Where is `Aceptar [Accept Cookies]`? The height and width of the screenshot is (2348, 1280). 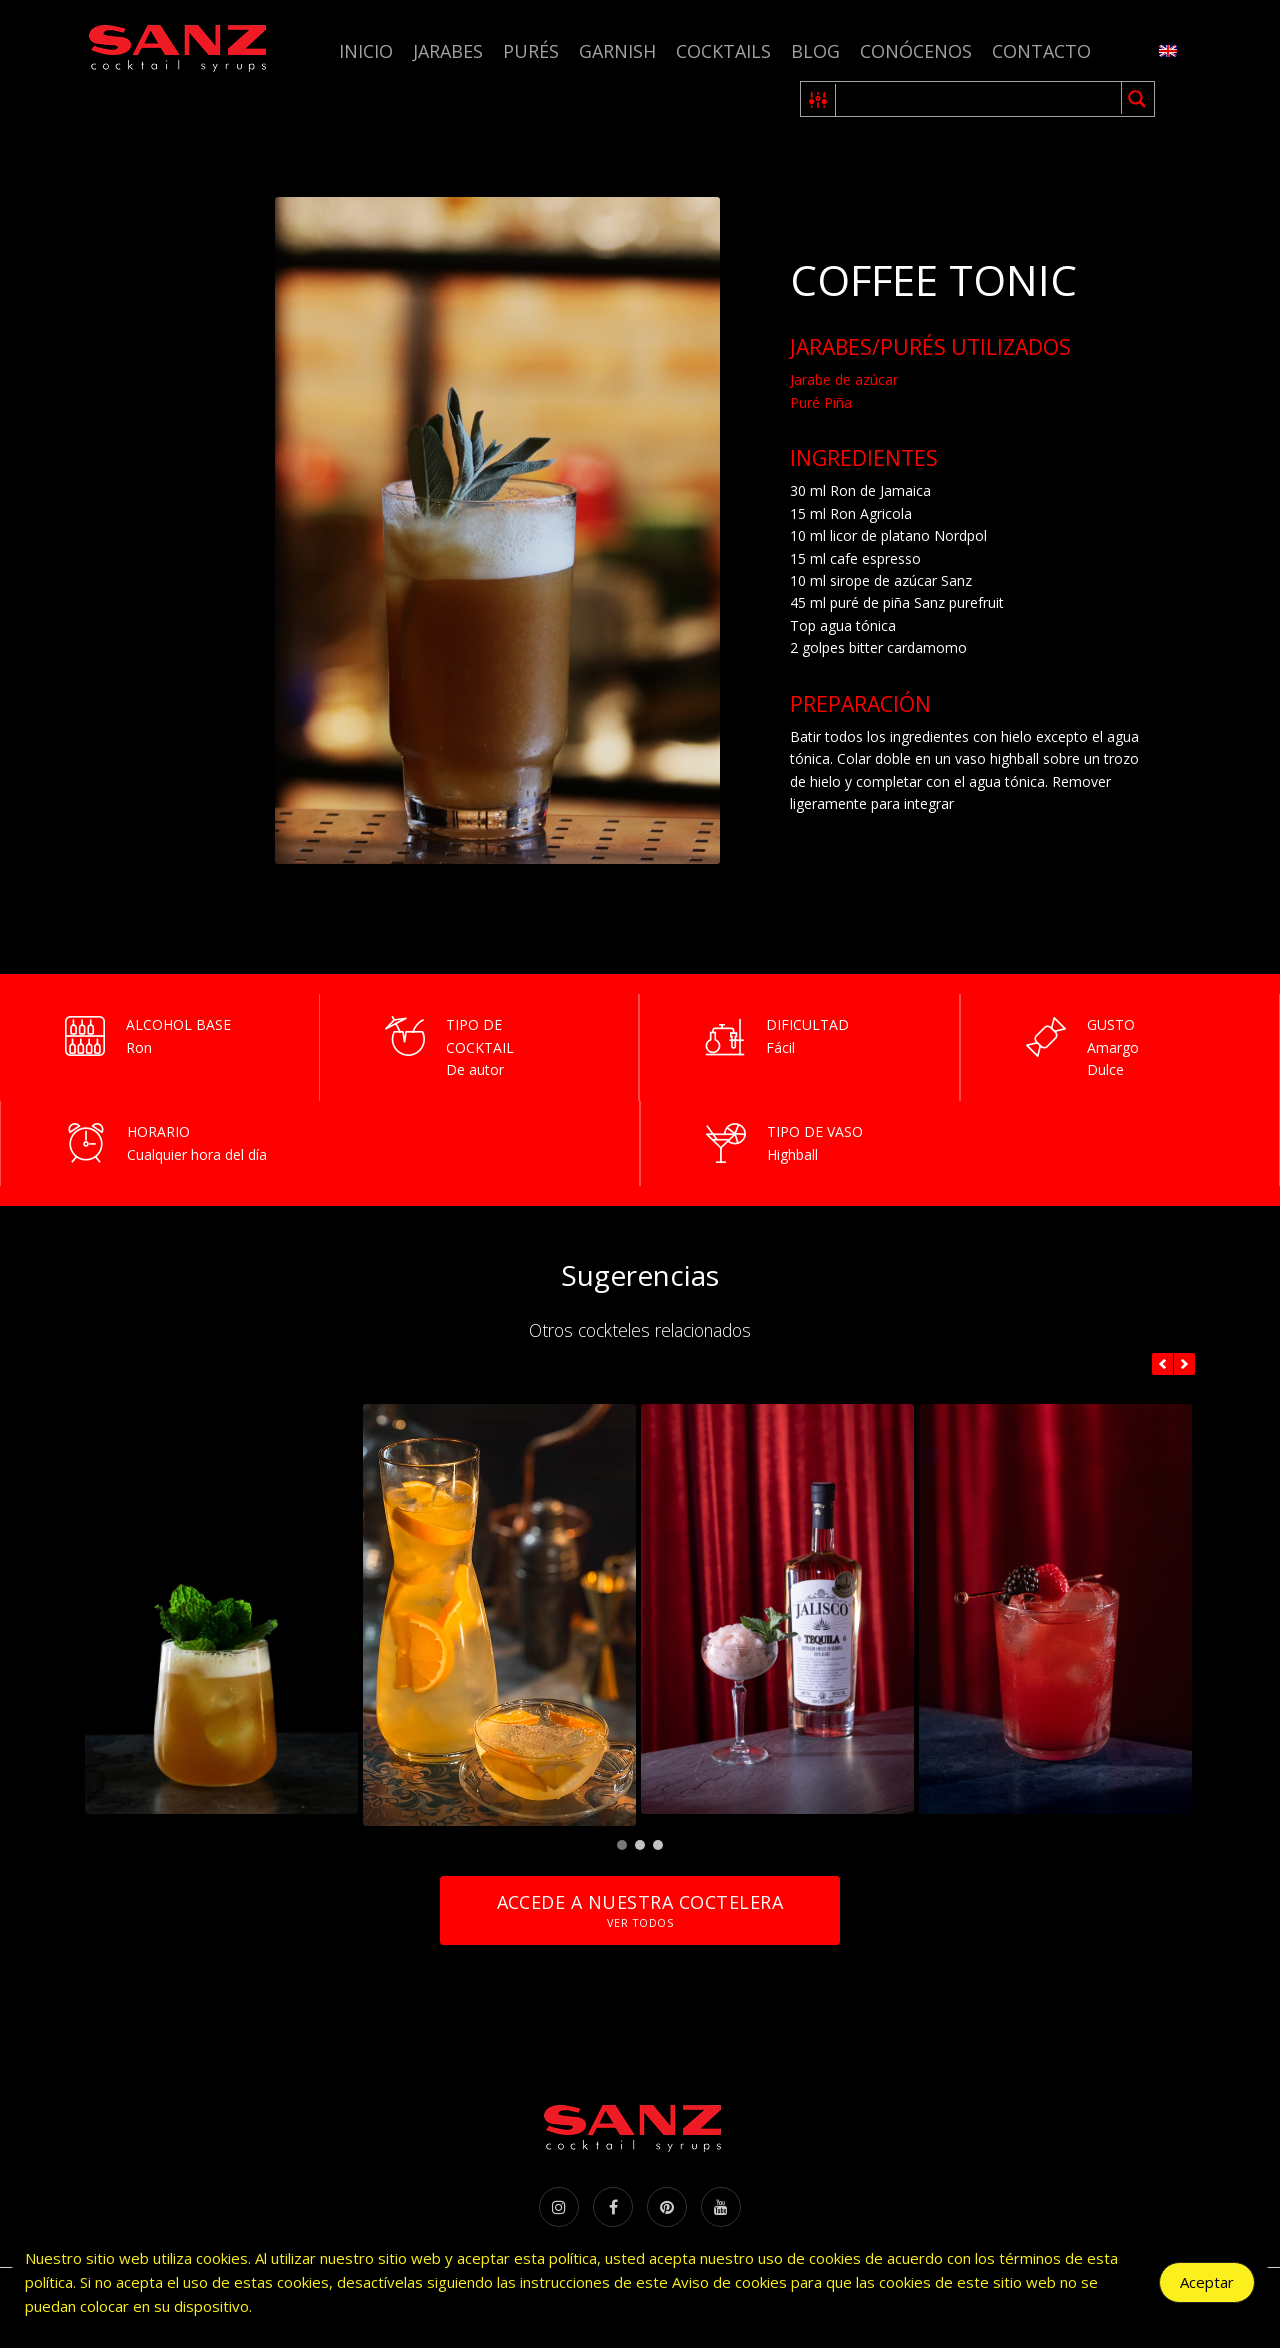
Aceptar [Accept Cookies] is located at coordinates (1207, 2282).